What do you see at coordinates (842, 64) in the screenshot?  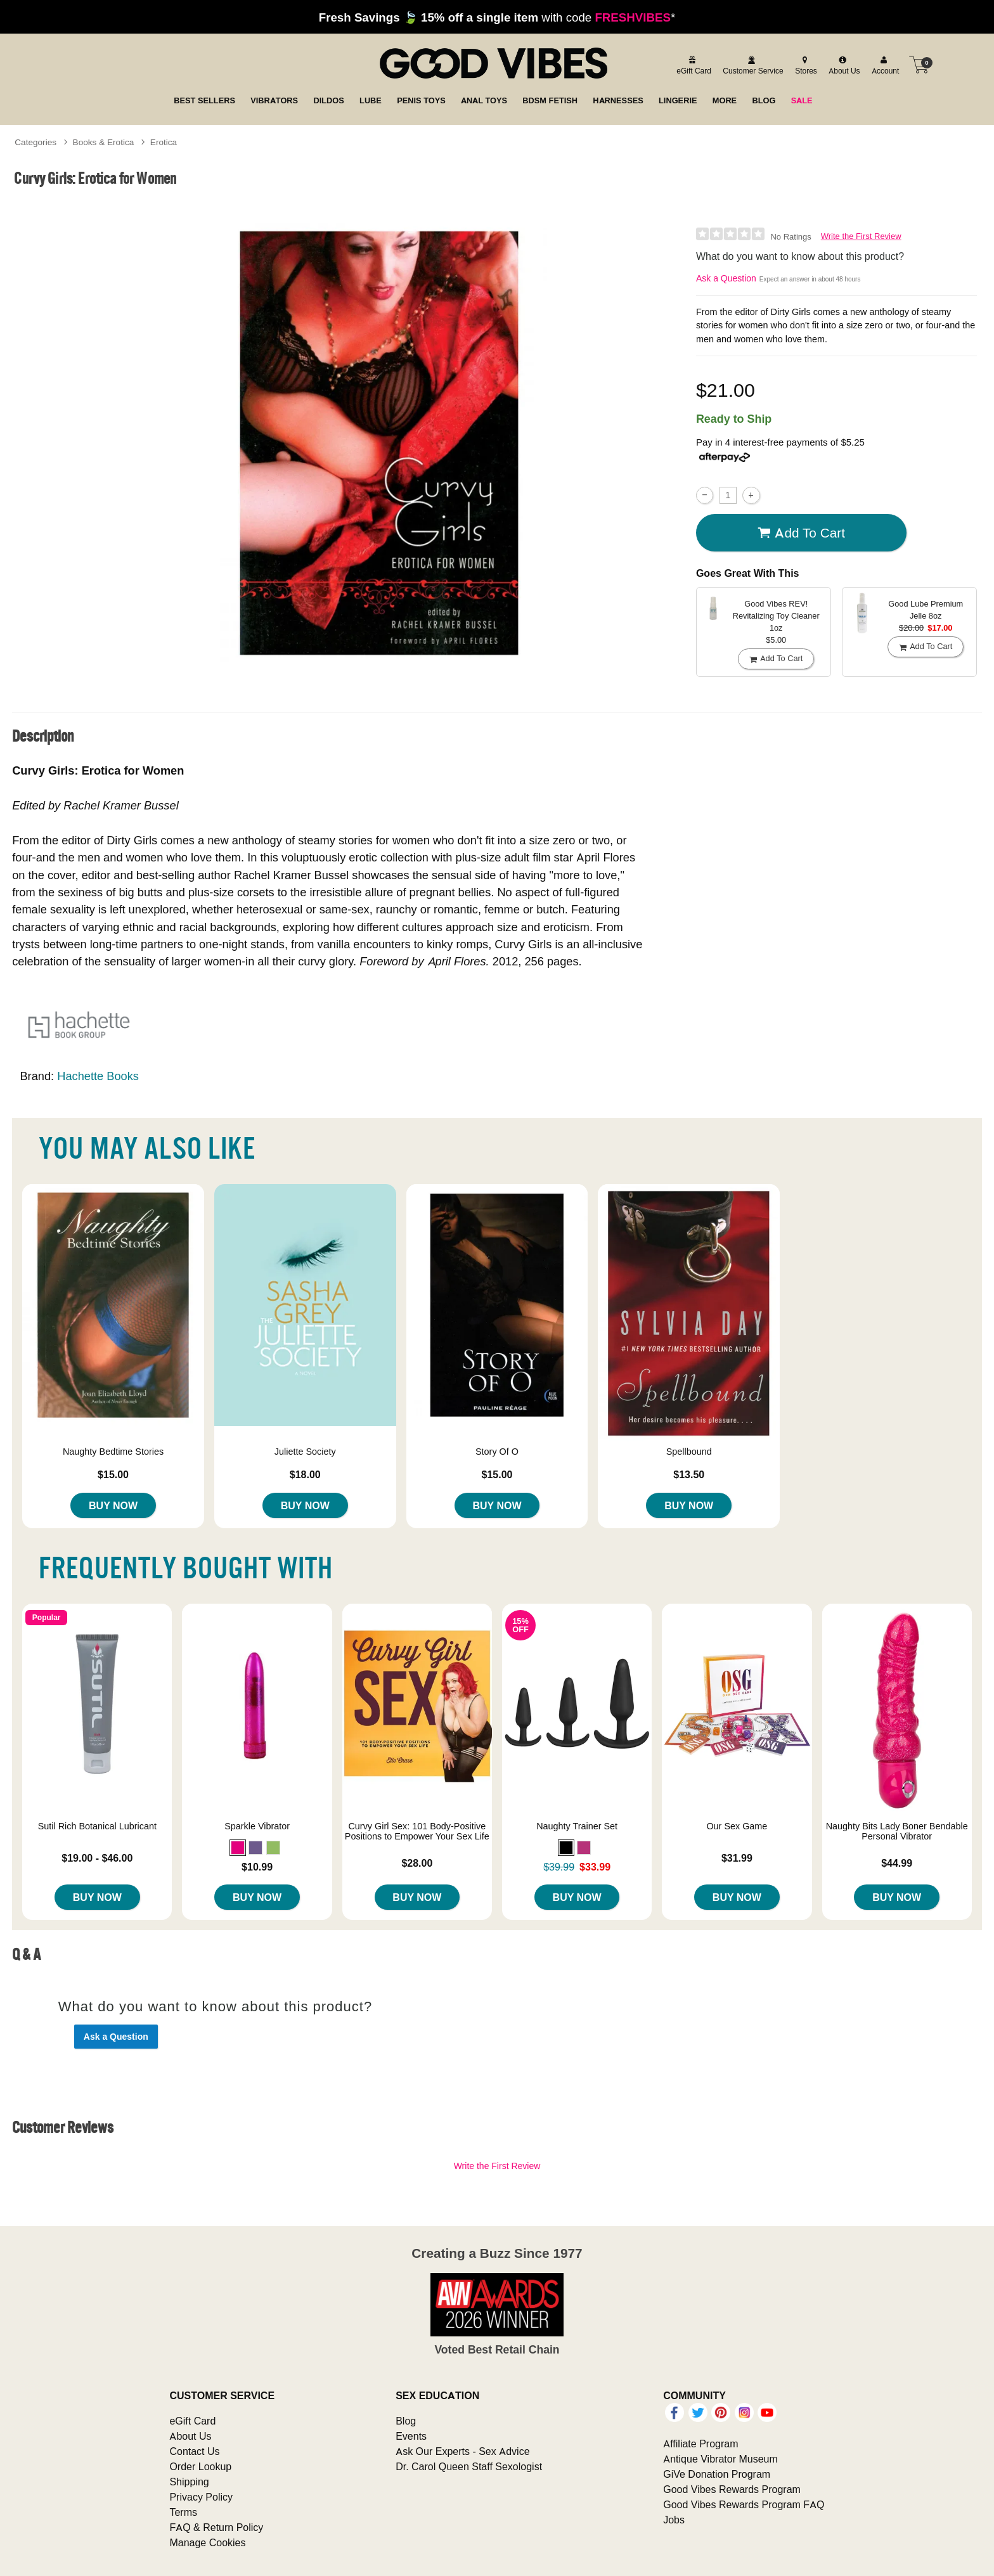 I see `[about us]` at bounding box center [842, 64].